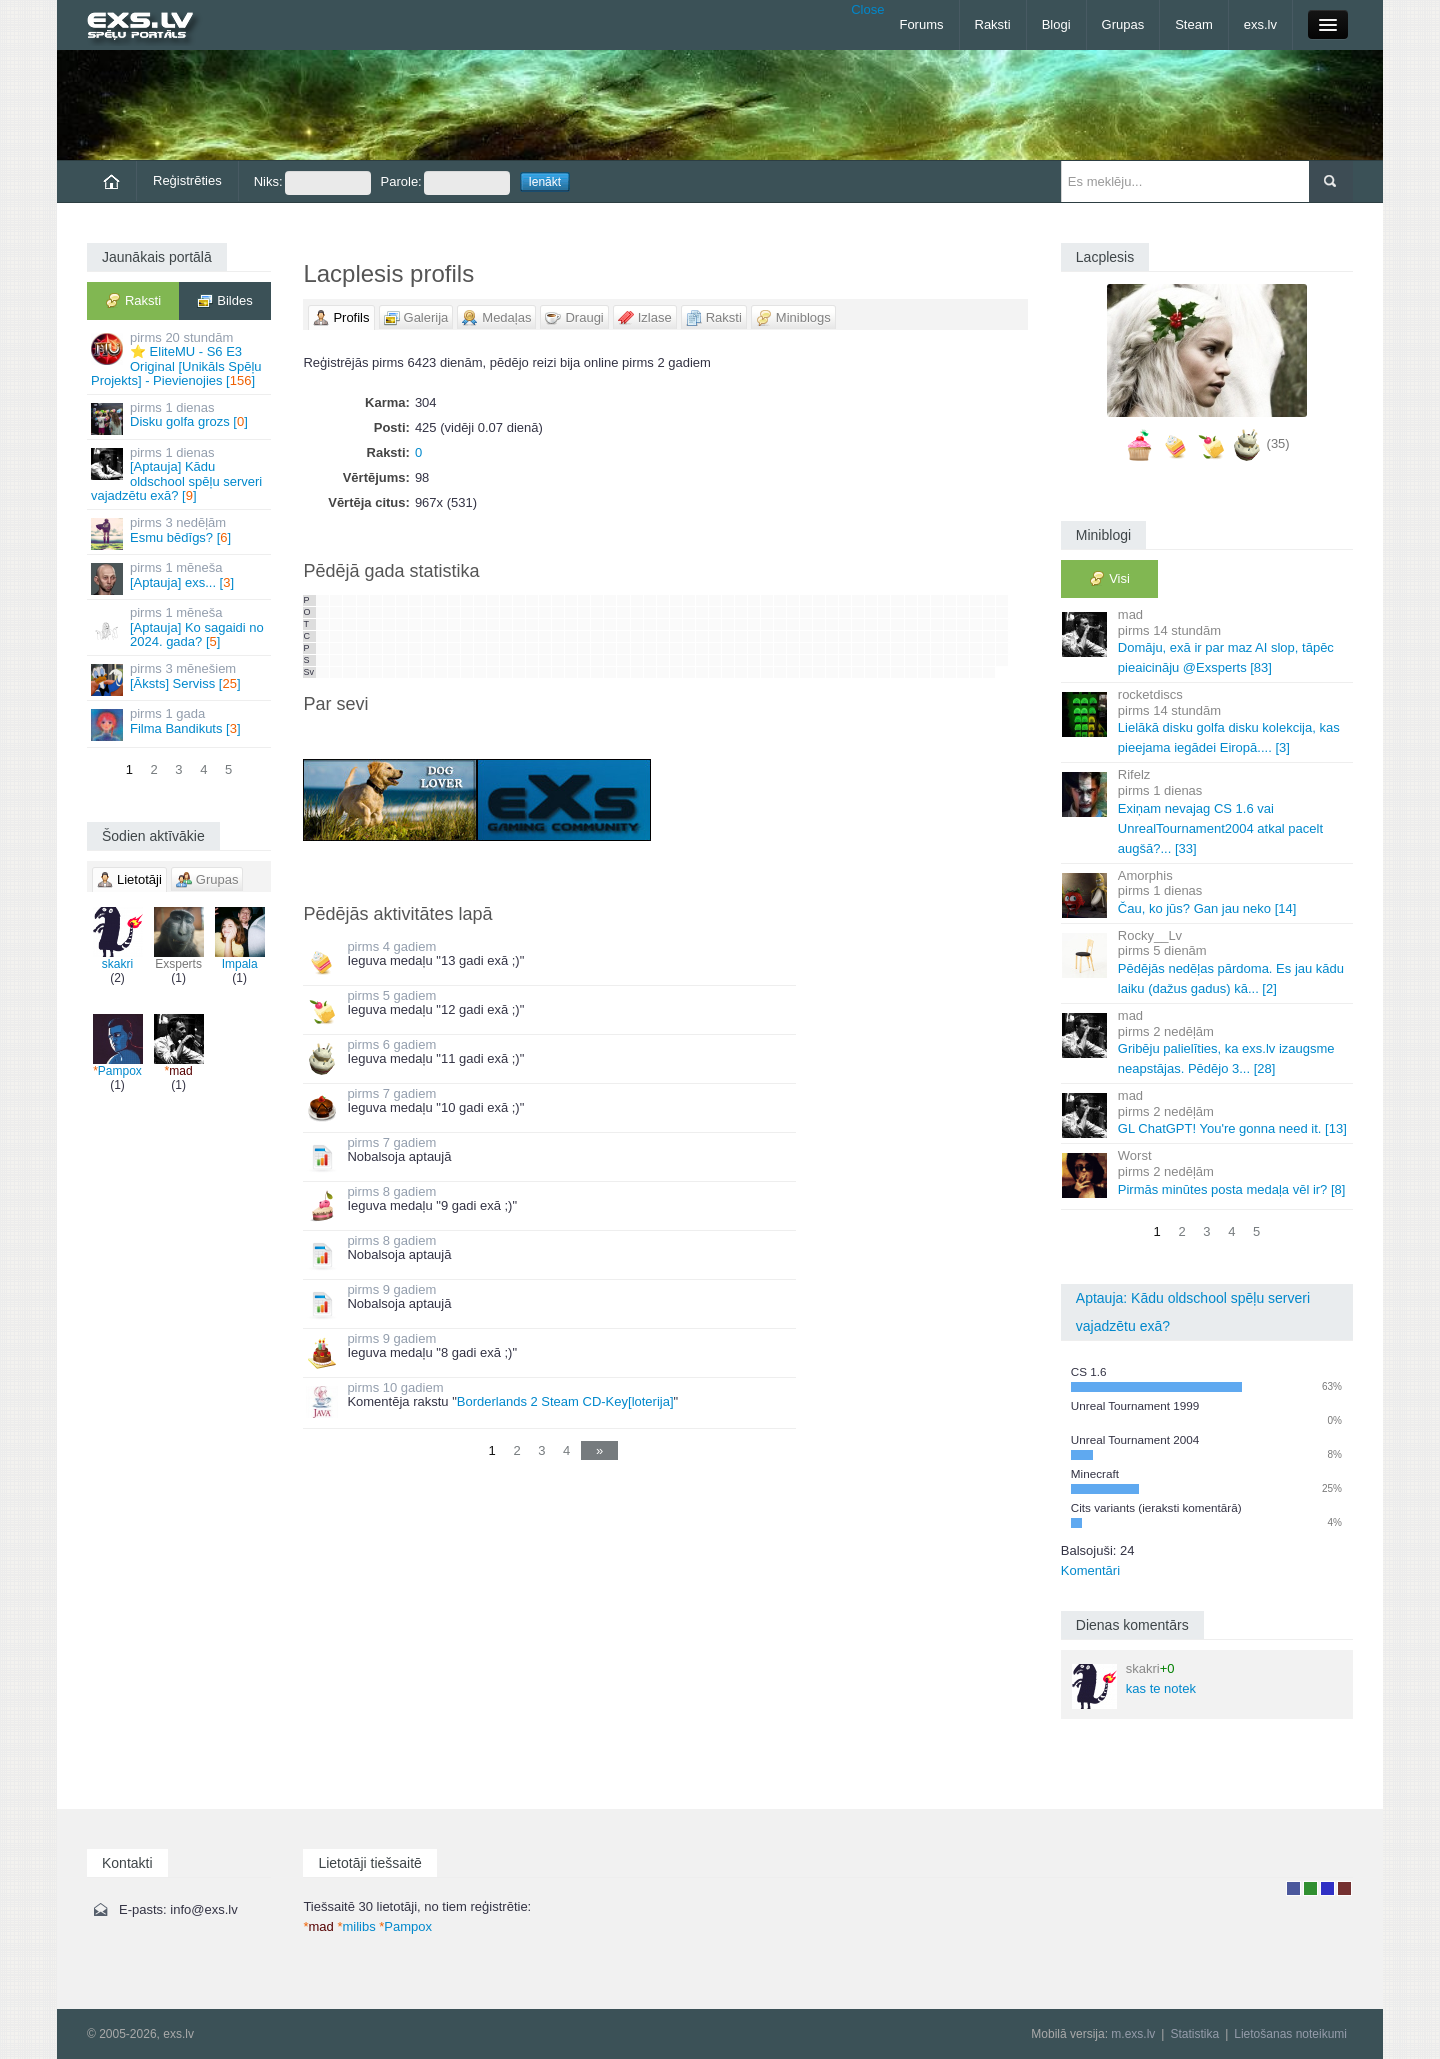 The width and height of the screenshot is (1440, 2059). I want to click on ⭐ EliteMU - S6 E3 Original [Unikāls Spēļu Projekts] - Pievienojies [], so click(180, 359).